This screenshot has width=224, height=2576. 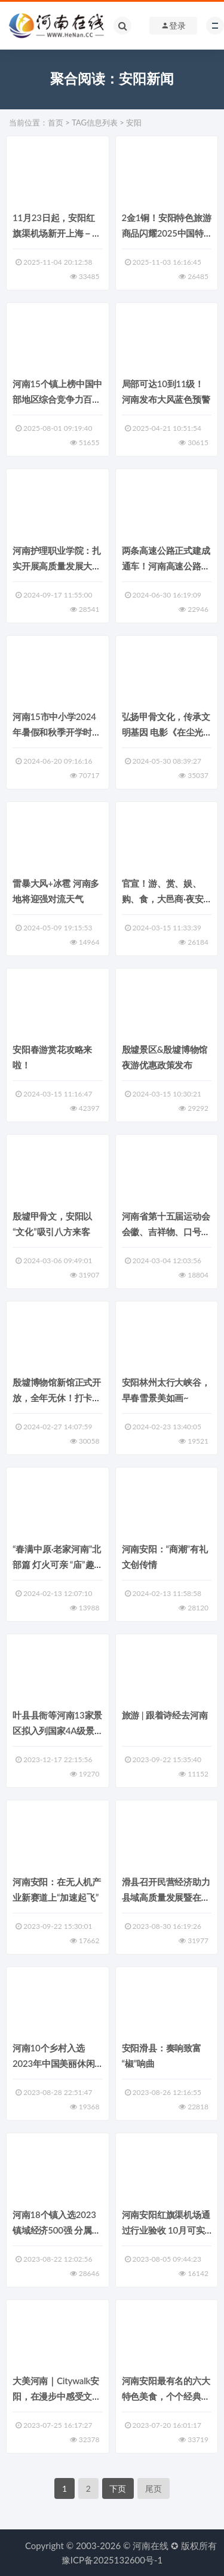 I want to click on 河南10个乡村入选2023年中国美丽休闲乡村推荐名单, so click(x=54, y=2063).